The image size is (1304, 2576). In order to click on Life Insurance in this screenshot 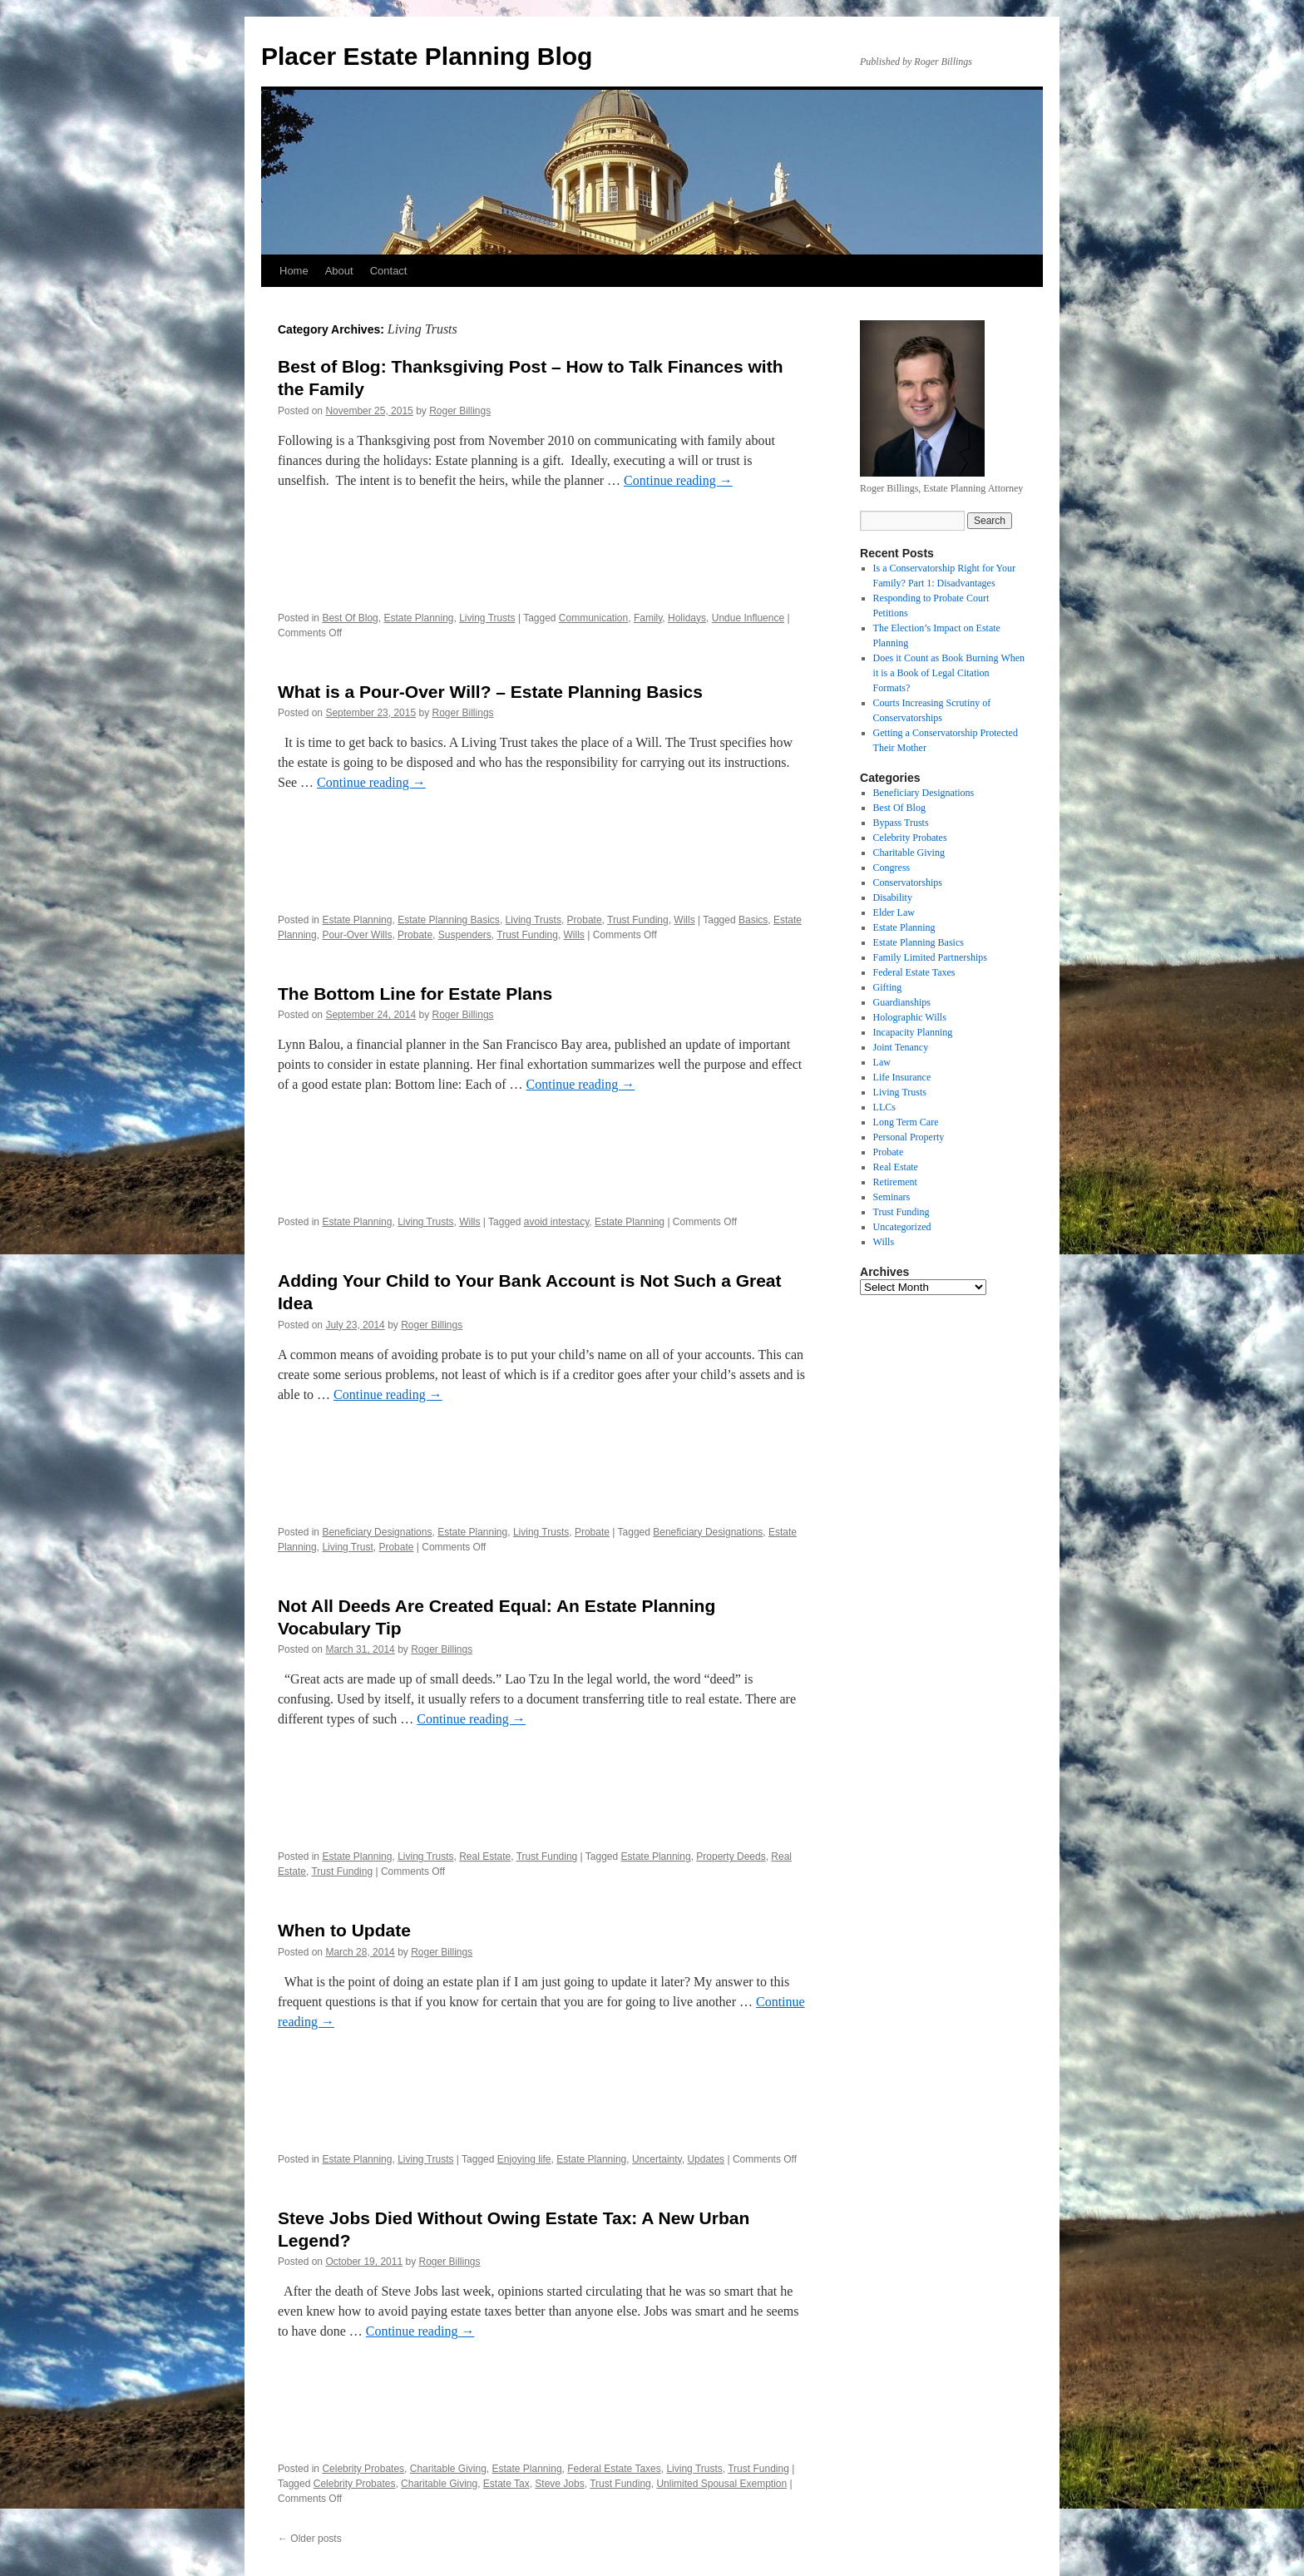, I will do `click(902, 1077)`.